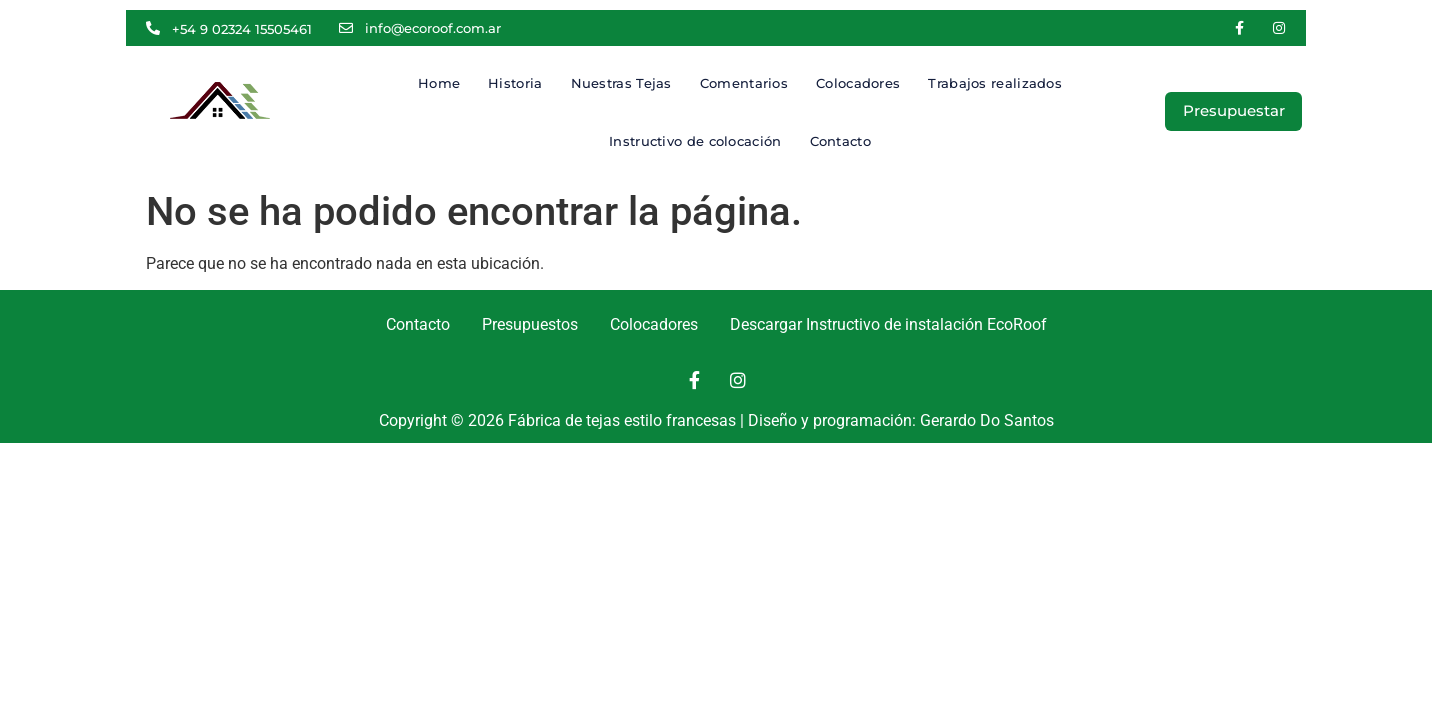  I want to click on Home, so click(439, 83).